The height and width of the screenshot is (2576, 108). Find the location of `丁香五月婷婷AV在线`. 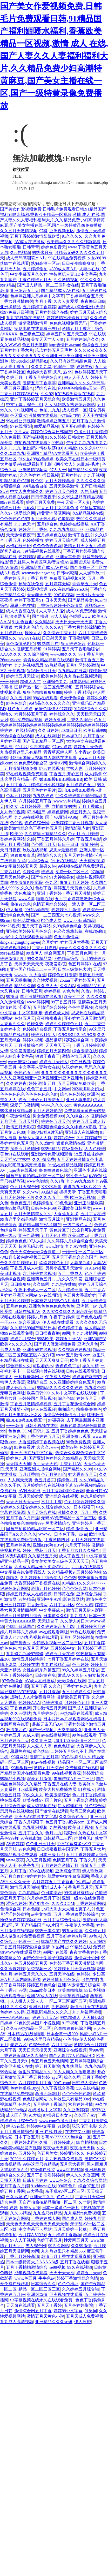

丁香五月婷婷AV在线 is located at coordinates (19, 394).